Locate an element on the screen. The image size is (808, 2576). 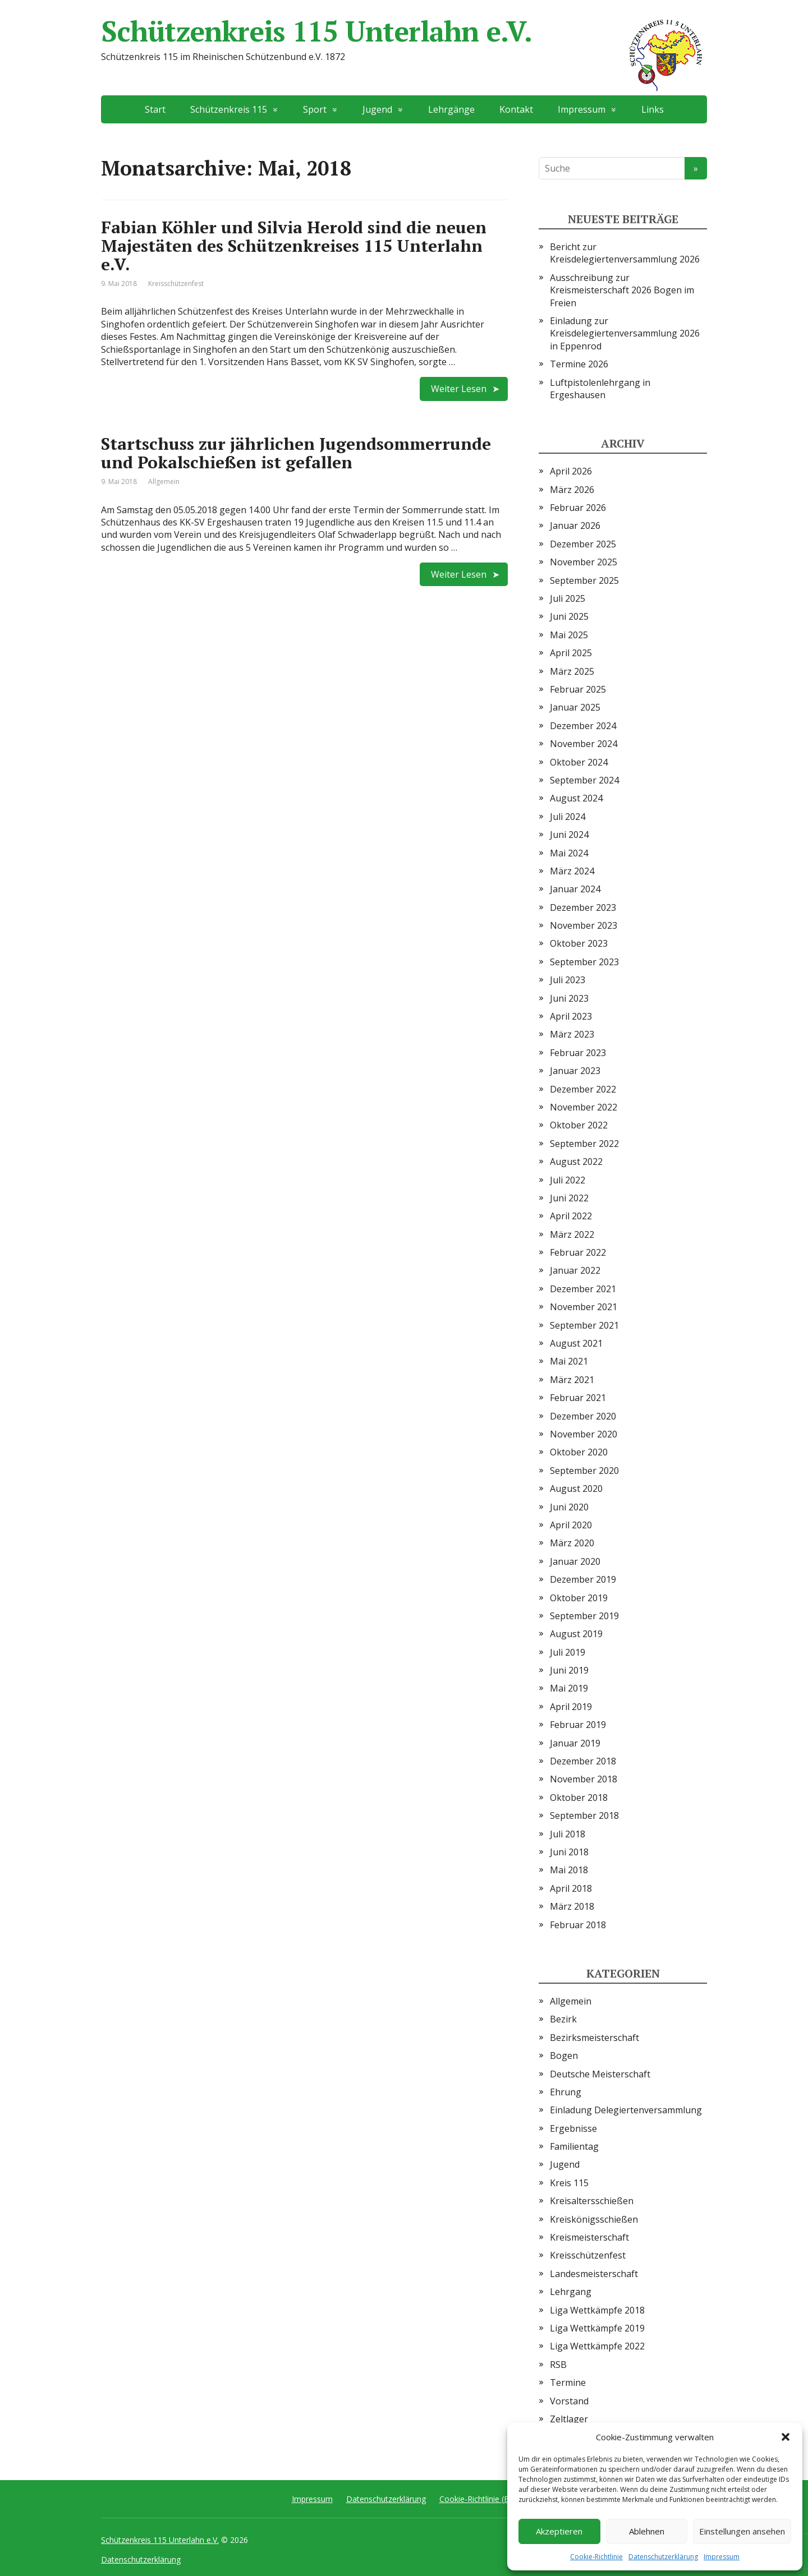
Juli 2024 is located at coordinates (567, 816).